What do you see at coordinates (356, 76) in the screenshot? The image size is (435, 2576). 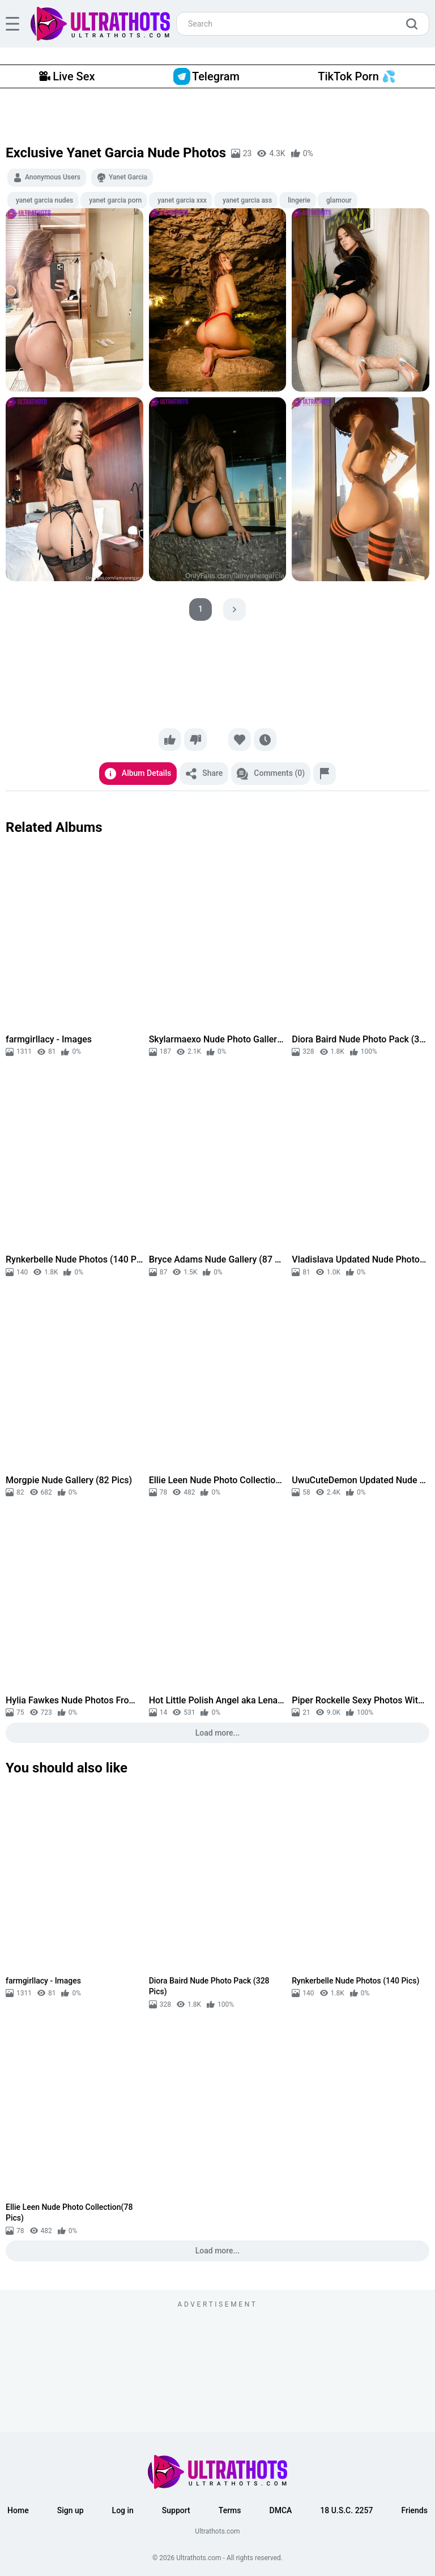 I see `TikTok Porn 💦` at bounding box center [356, 76].